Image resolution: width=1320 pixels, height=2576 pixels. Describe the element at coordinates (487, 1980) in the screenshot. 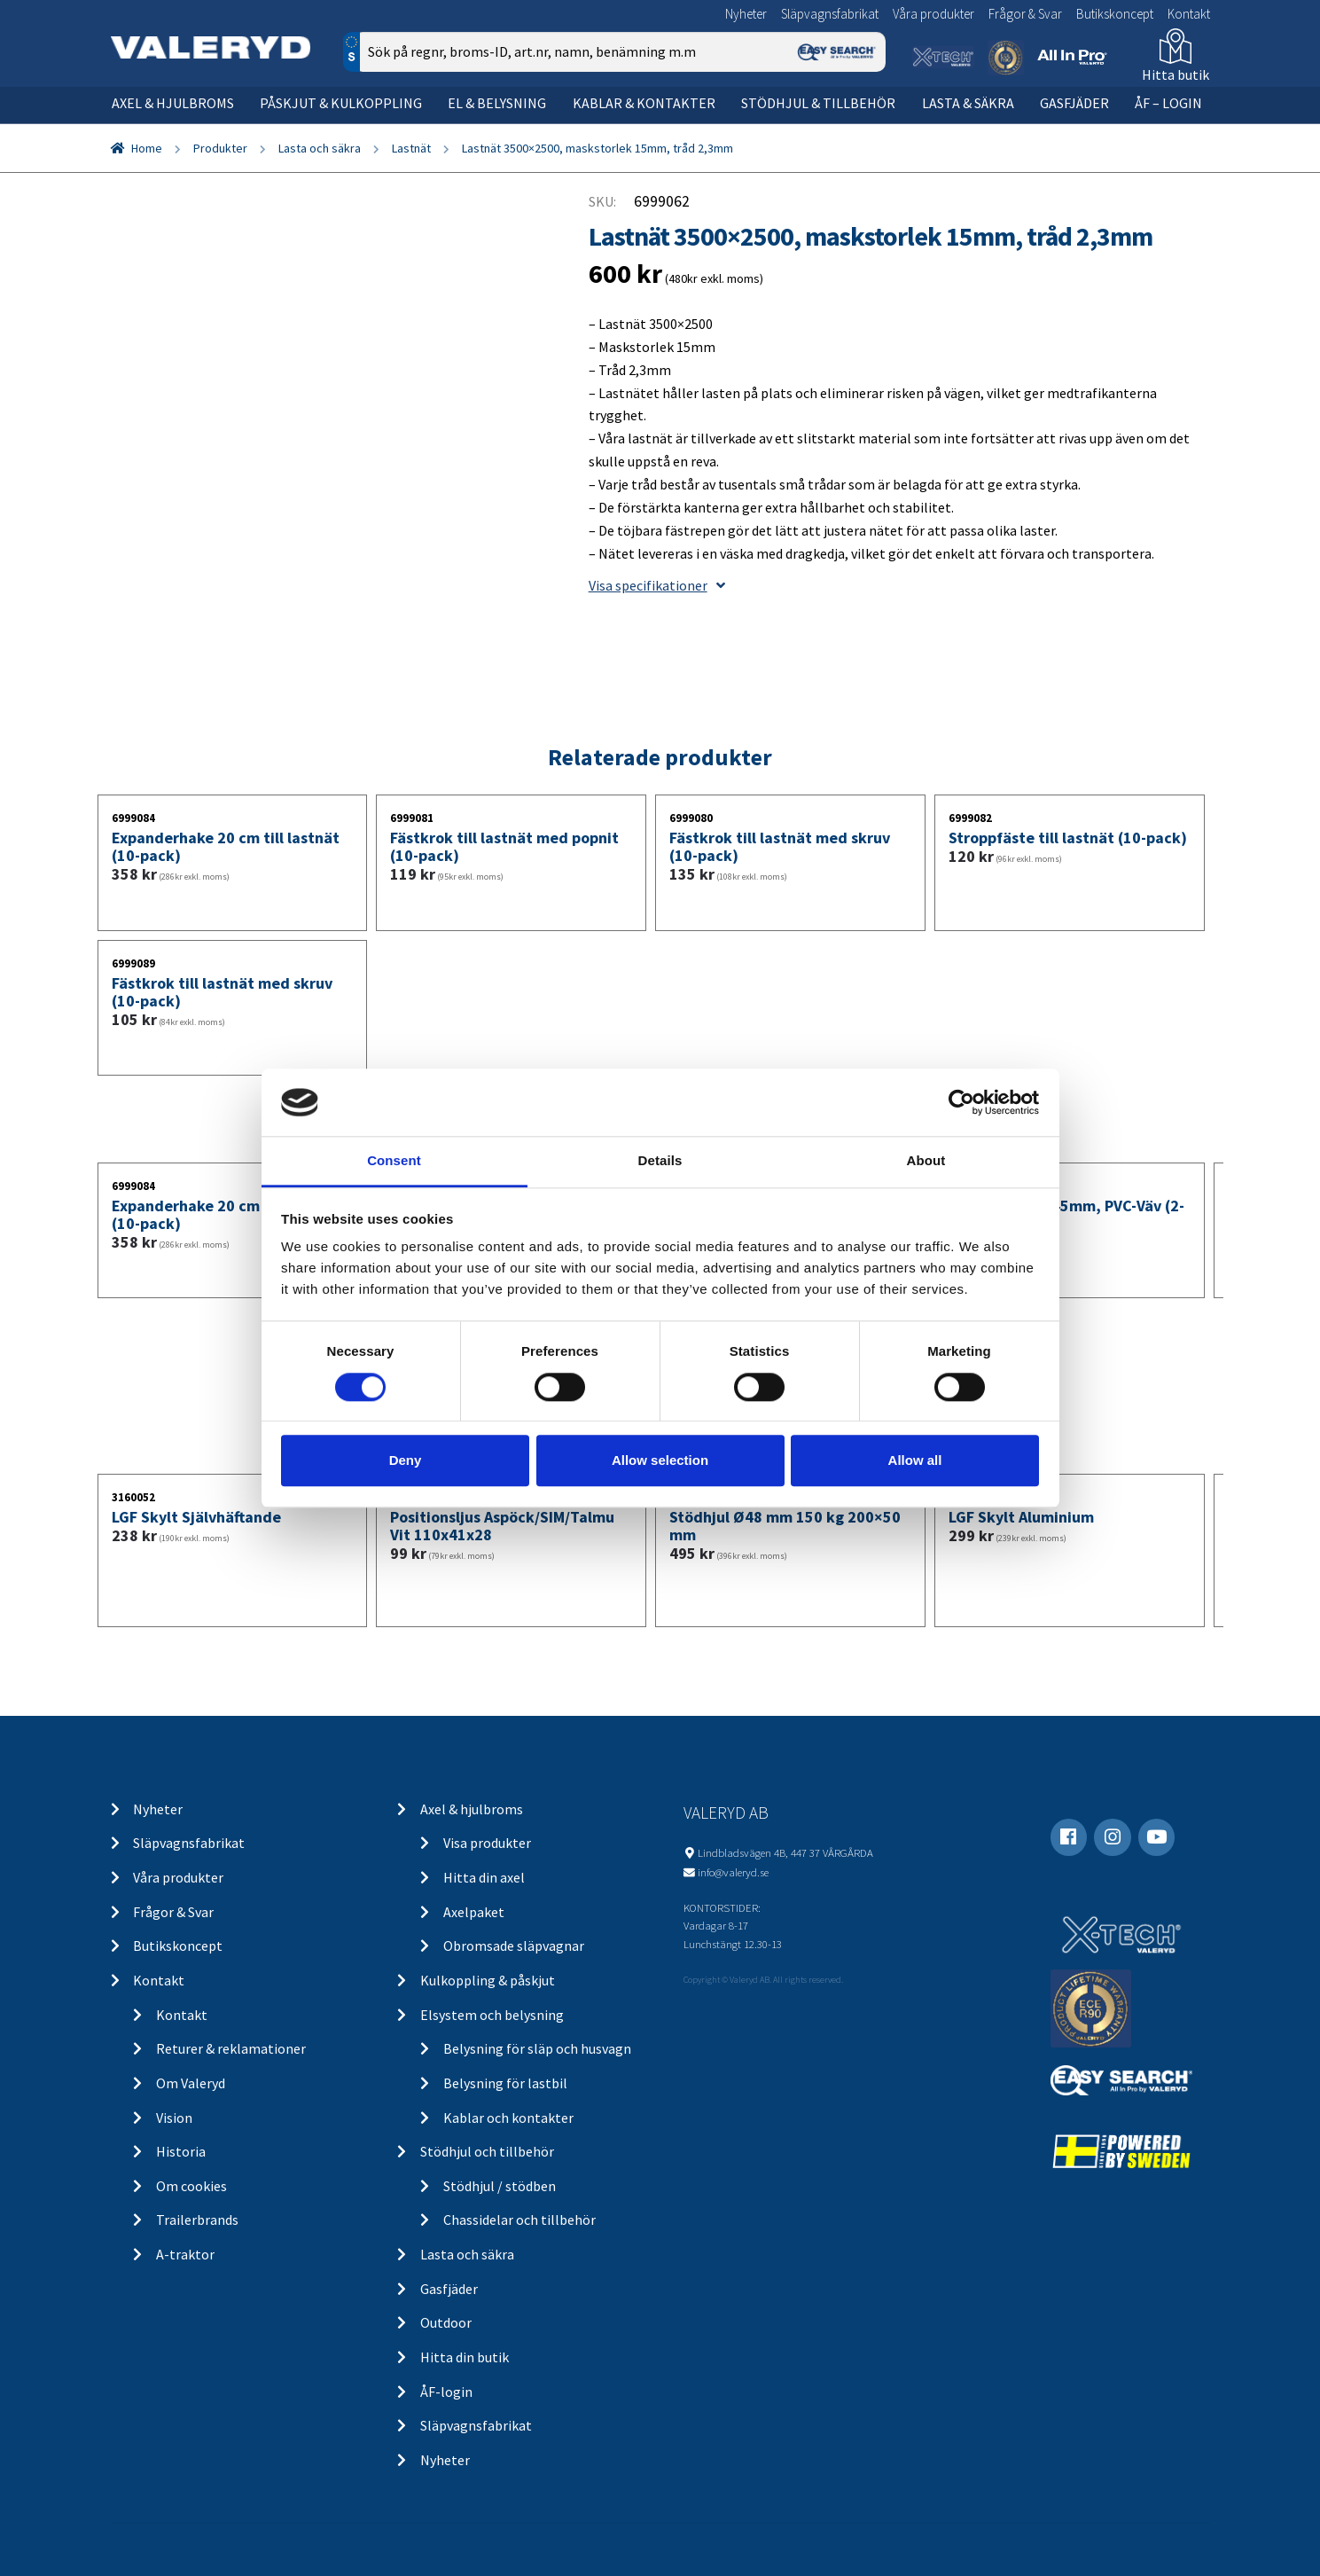

I see `Kulkoppling & påskjut` at that location.